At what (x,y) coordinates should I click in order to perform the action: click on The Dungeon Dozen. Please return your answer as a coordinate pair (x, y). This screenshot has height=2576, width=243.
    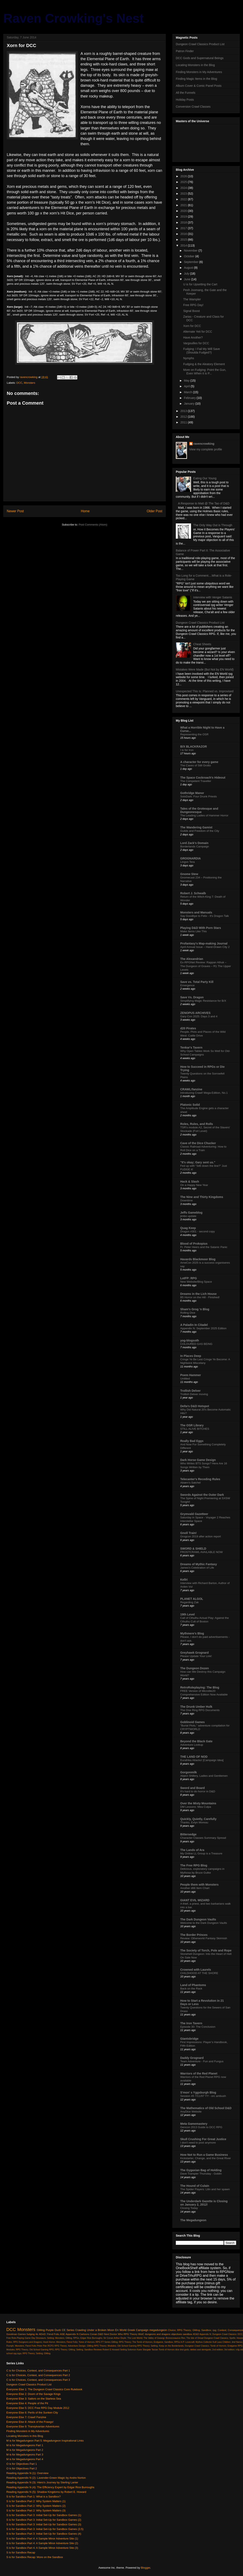
    Looking at the image, I should click on (194, 1668).